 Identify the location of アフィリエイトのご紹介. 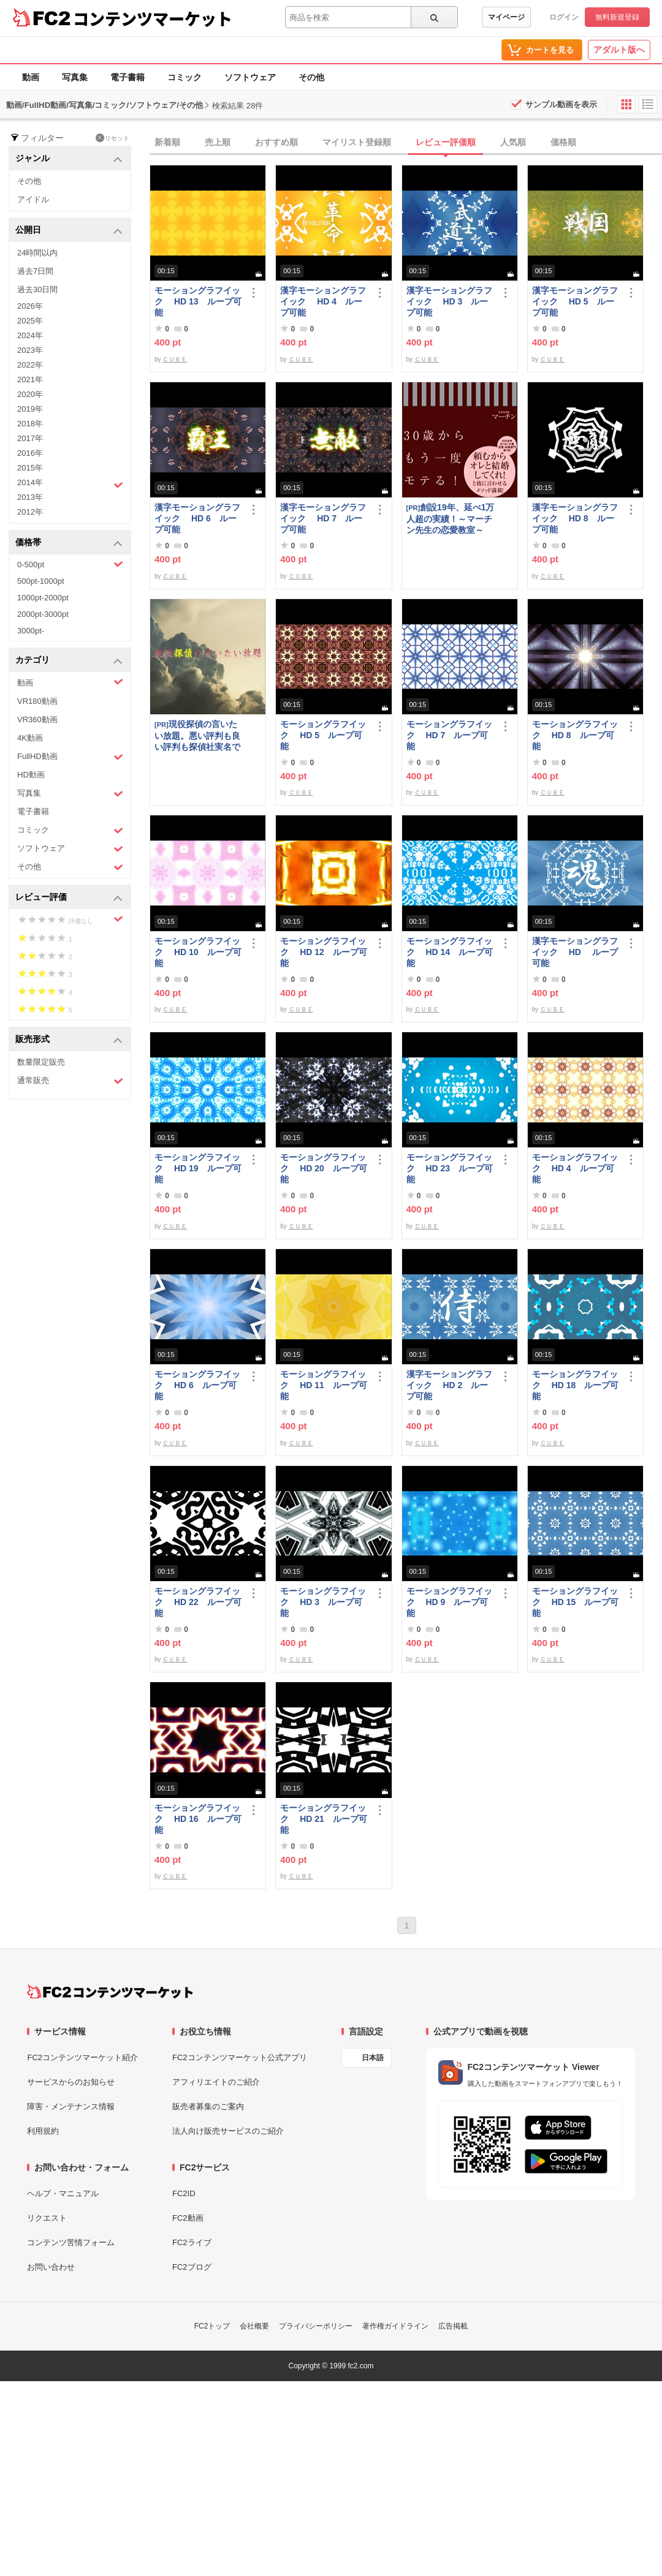
(216, 2082).